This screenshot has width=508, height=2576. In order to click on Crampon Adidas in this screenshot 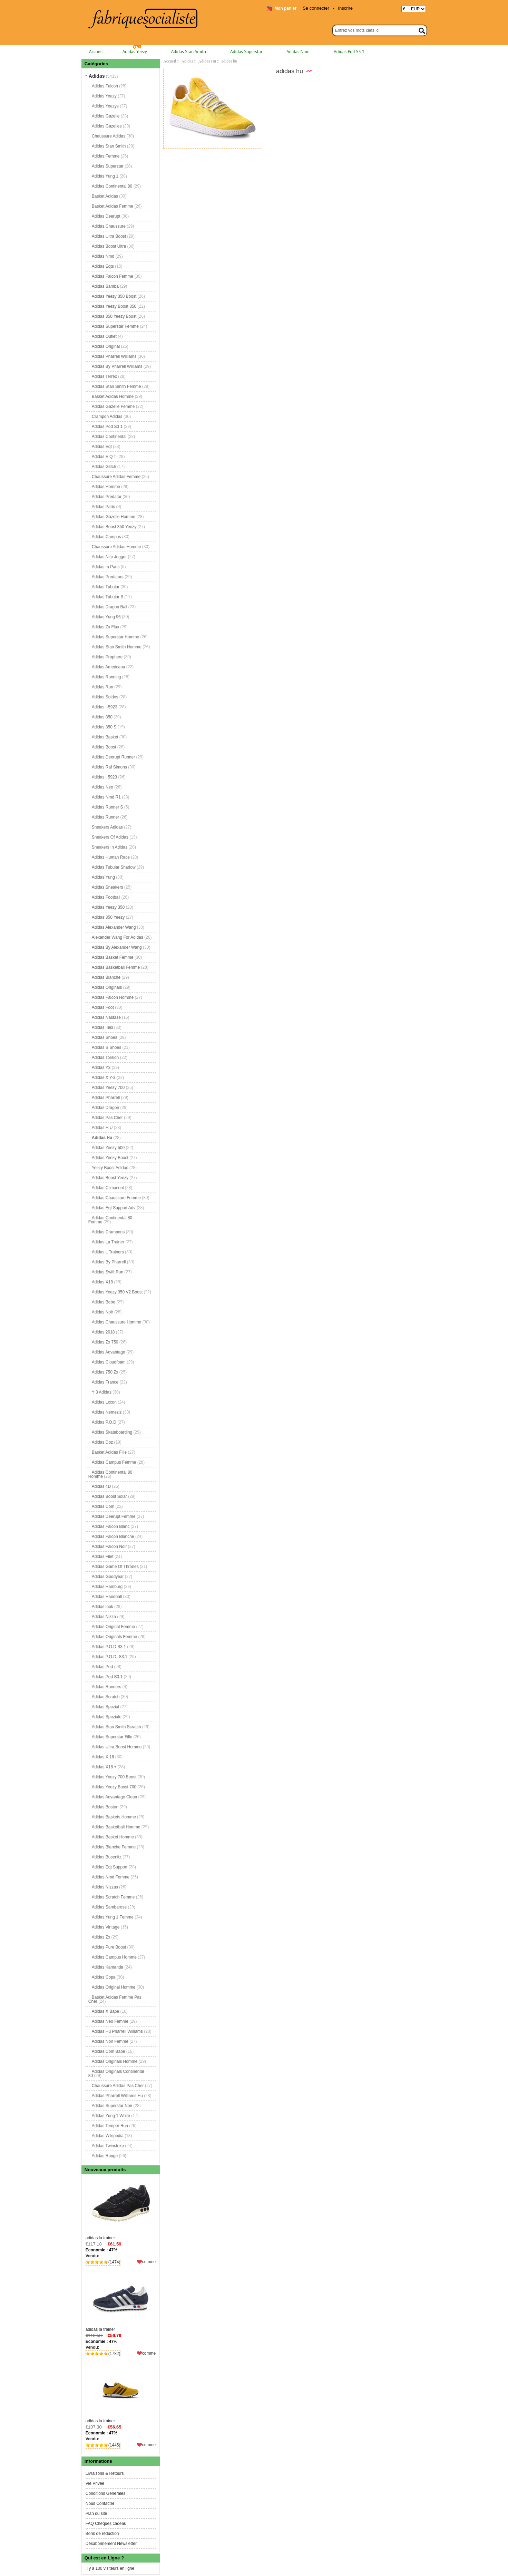, I will do `click(107, 416)`.